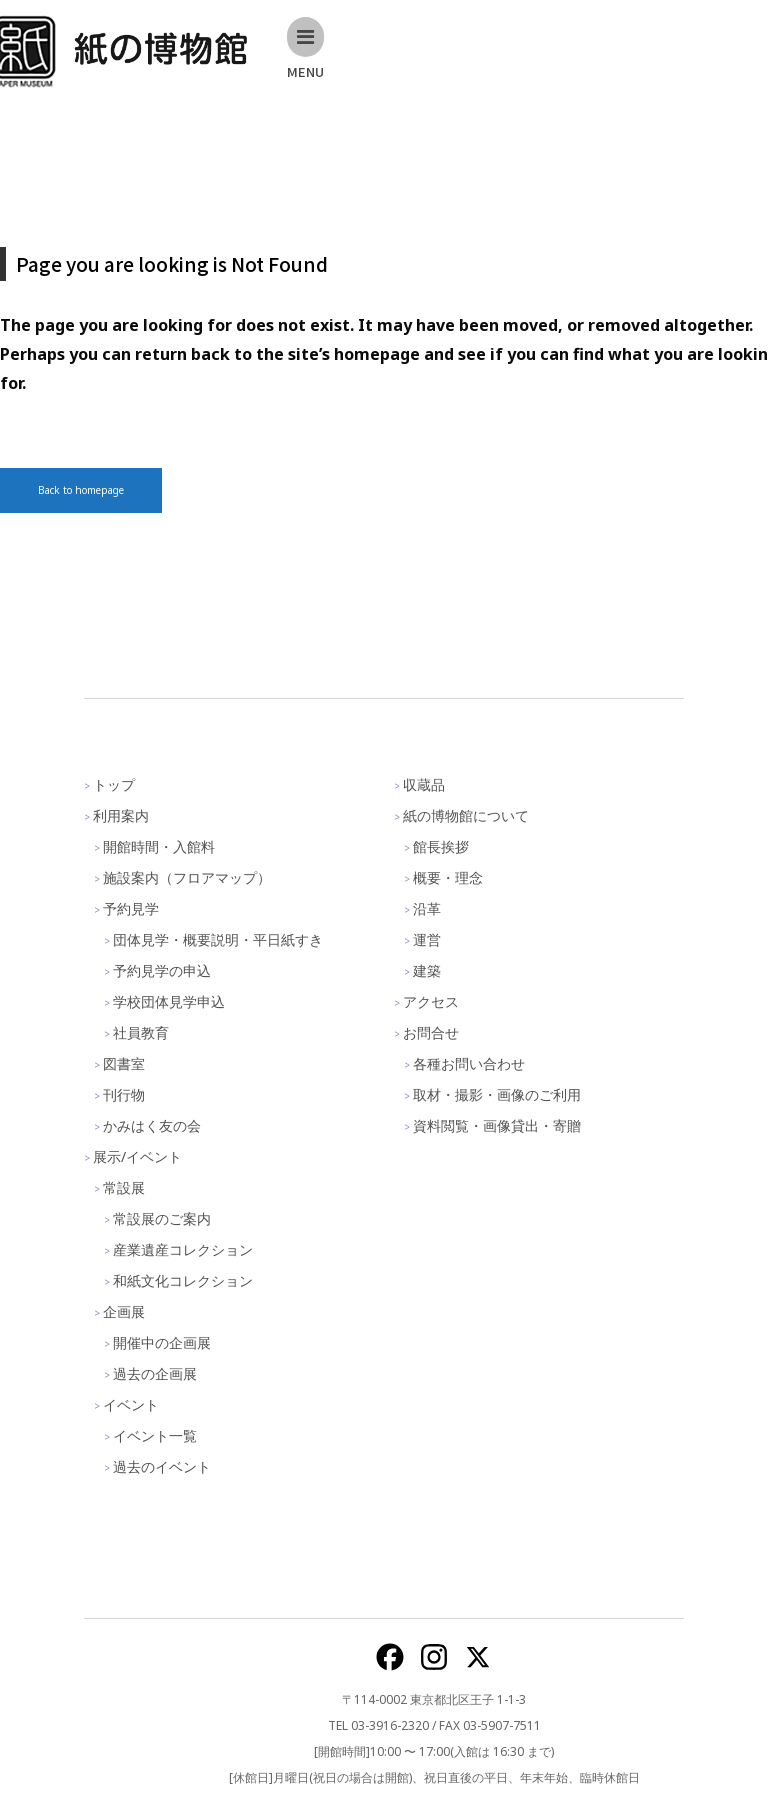 Image resolution: width=768 pixels, height=1806 pixels. Describe the element at coordinates (131, 1404) in the screenshot. I see `イベント` at that location.